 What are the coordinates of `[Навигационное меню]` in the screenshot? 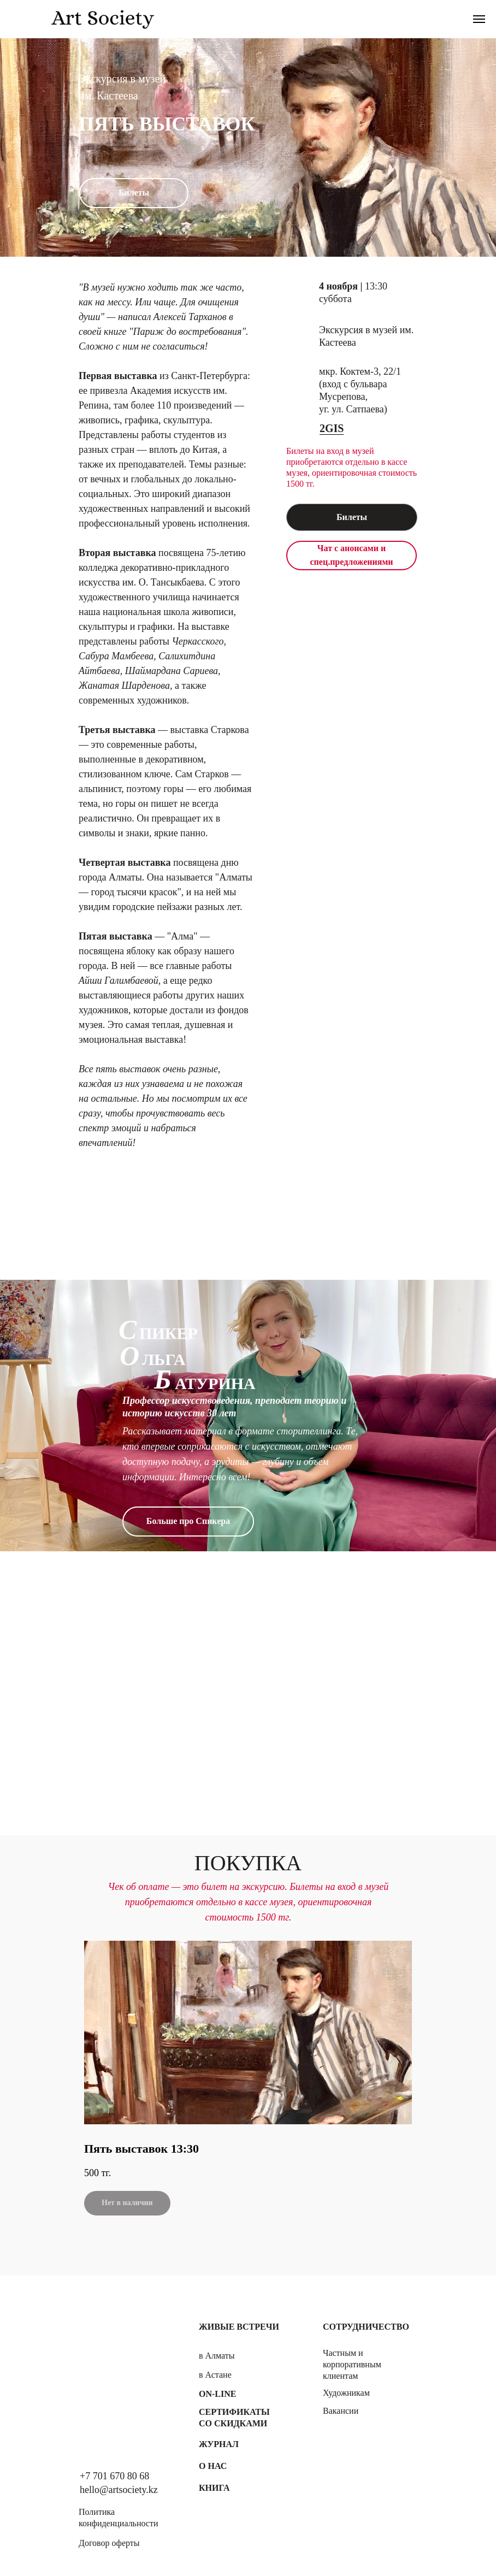 It's located at (479, 19).